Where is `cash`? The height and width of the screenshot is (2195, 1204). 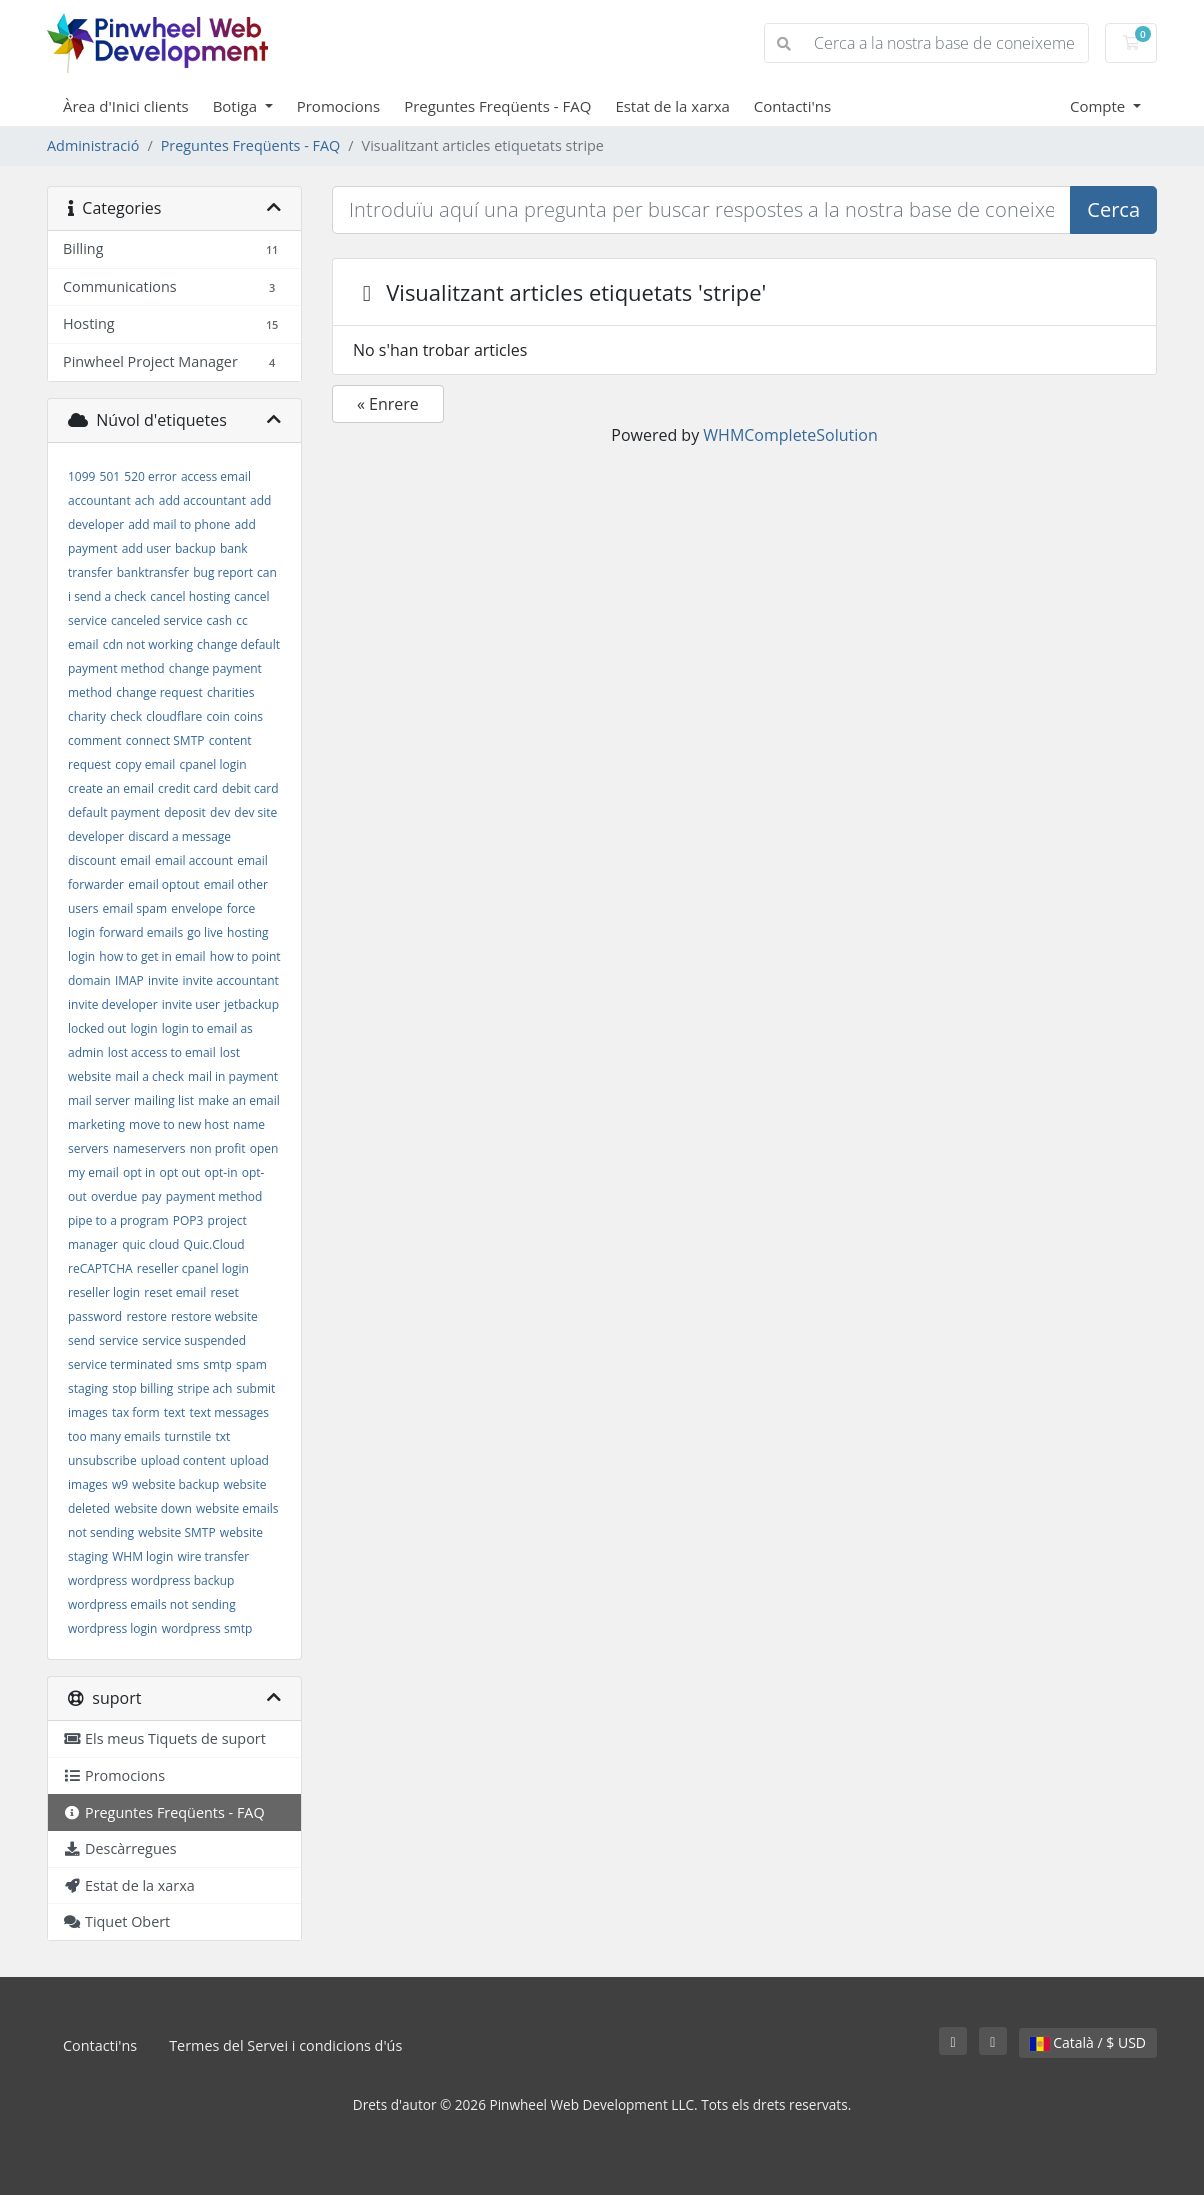 cash is located at coordinates (220, 620).